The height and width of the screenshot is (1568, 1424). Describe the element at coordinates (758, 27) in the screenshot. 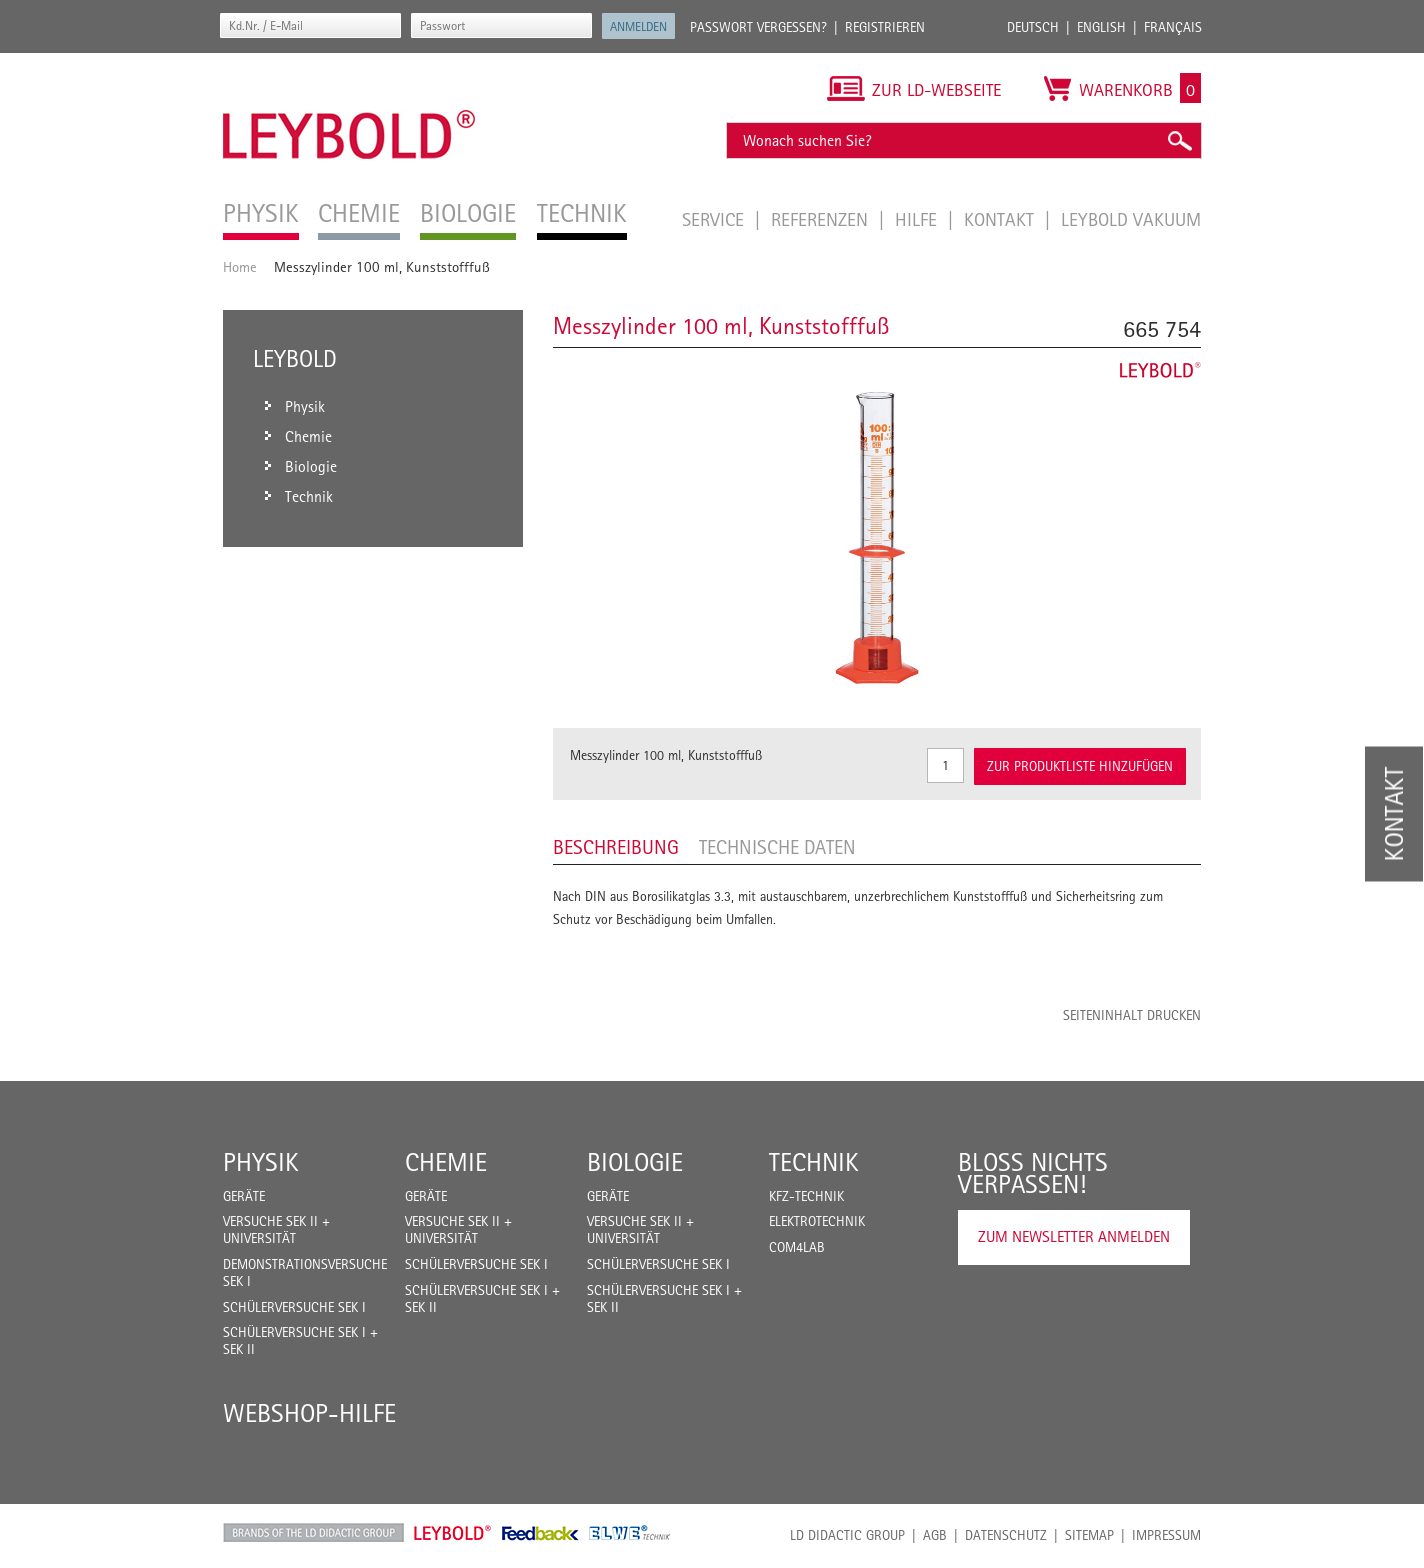

I see `Passwort vergessen?` at that location.